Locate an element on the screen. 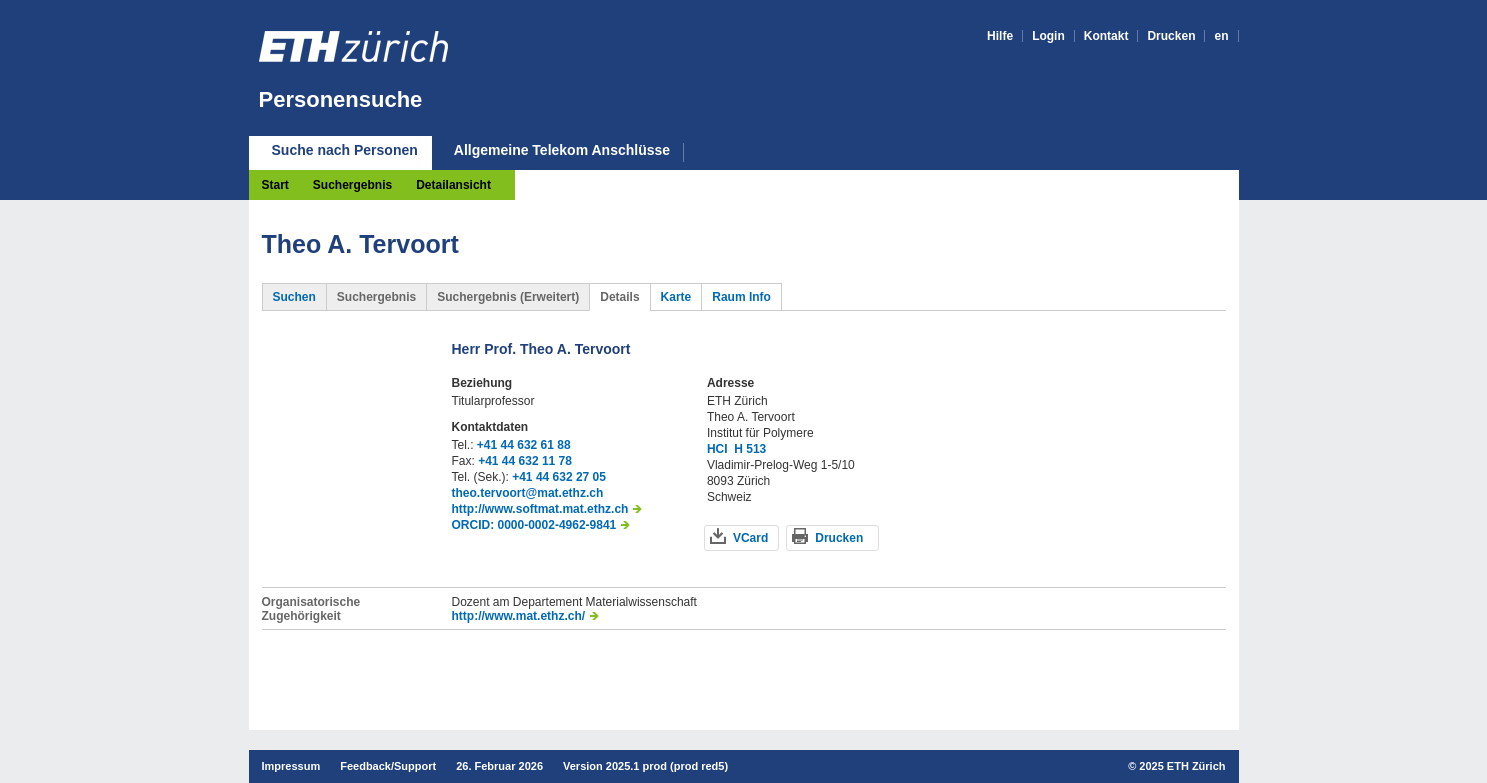 Image resolution: width=1487 pixels, height=783 pixels. theo.tervoort@mat.ethz.ch is located at coordinates (528, 493).